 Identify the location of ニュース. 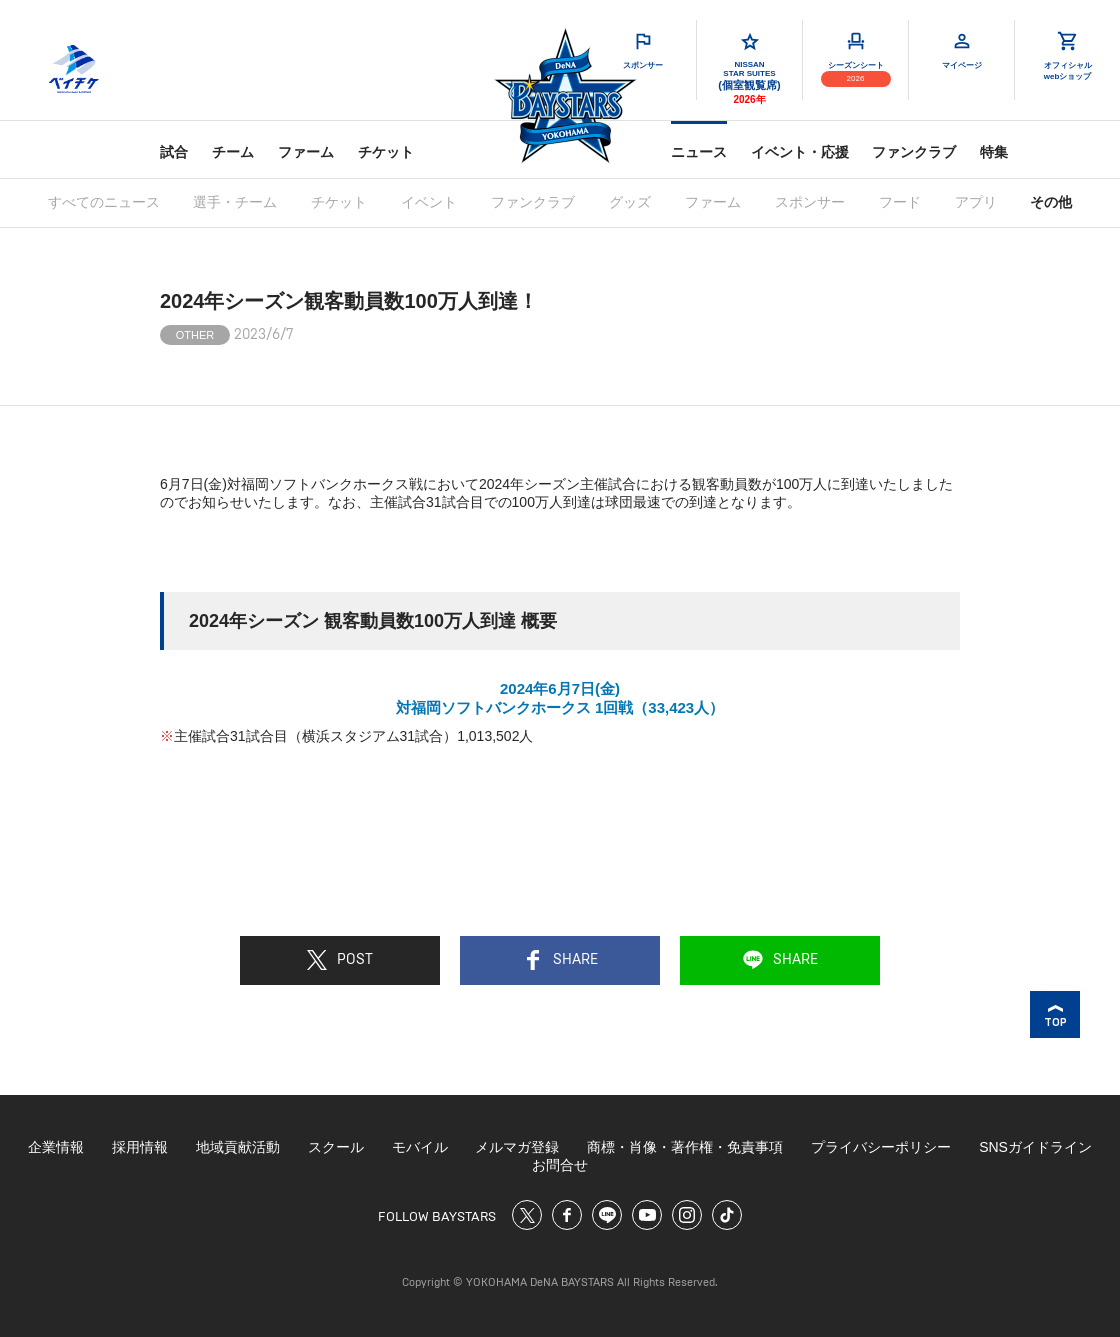
(699, 152).